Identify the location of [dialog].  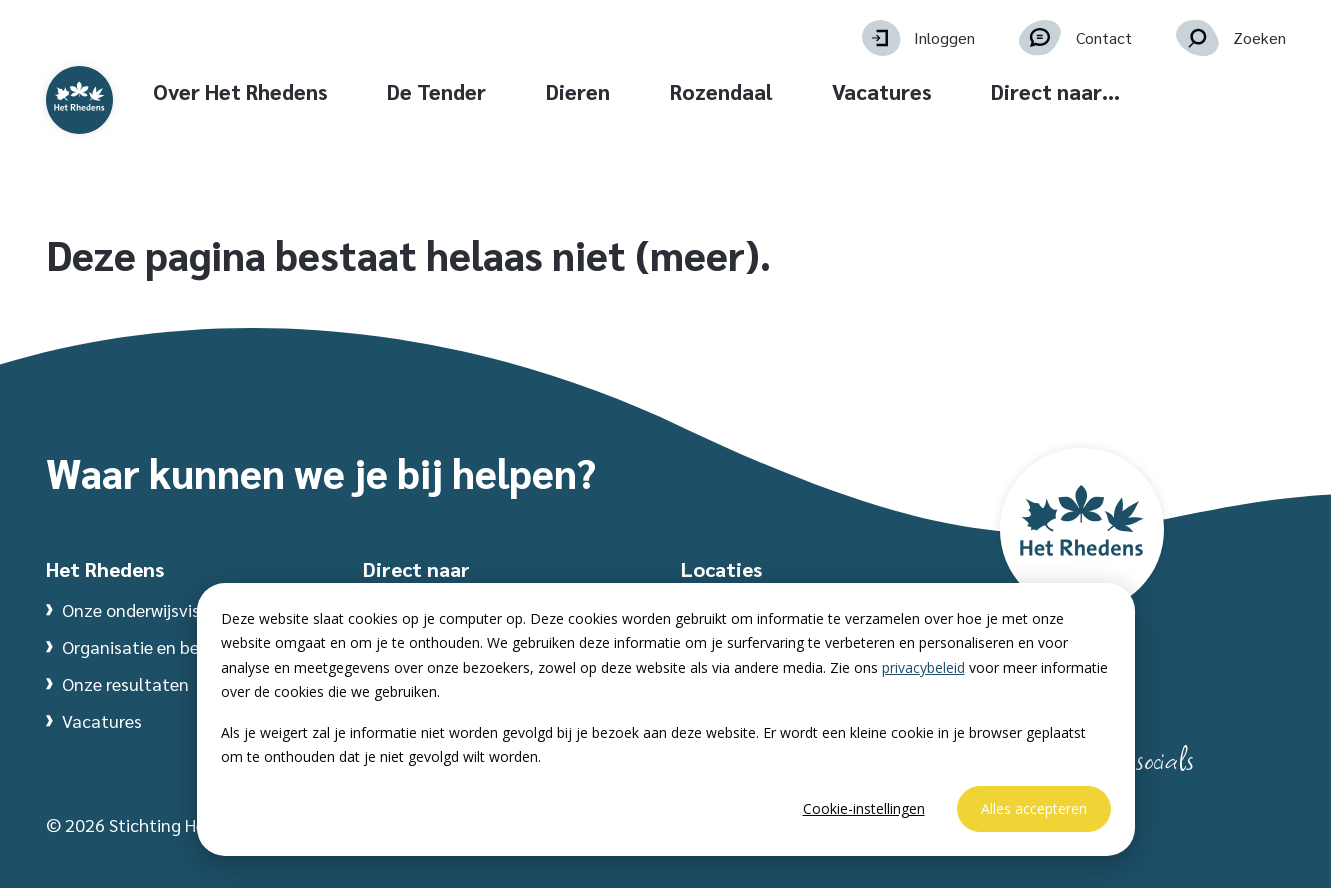
(666, 719).